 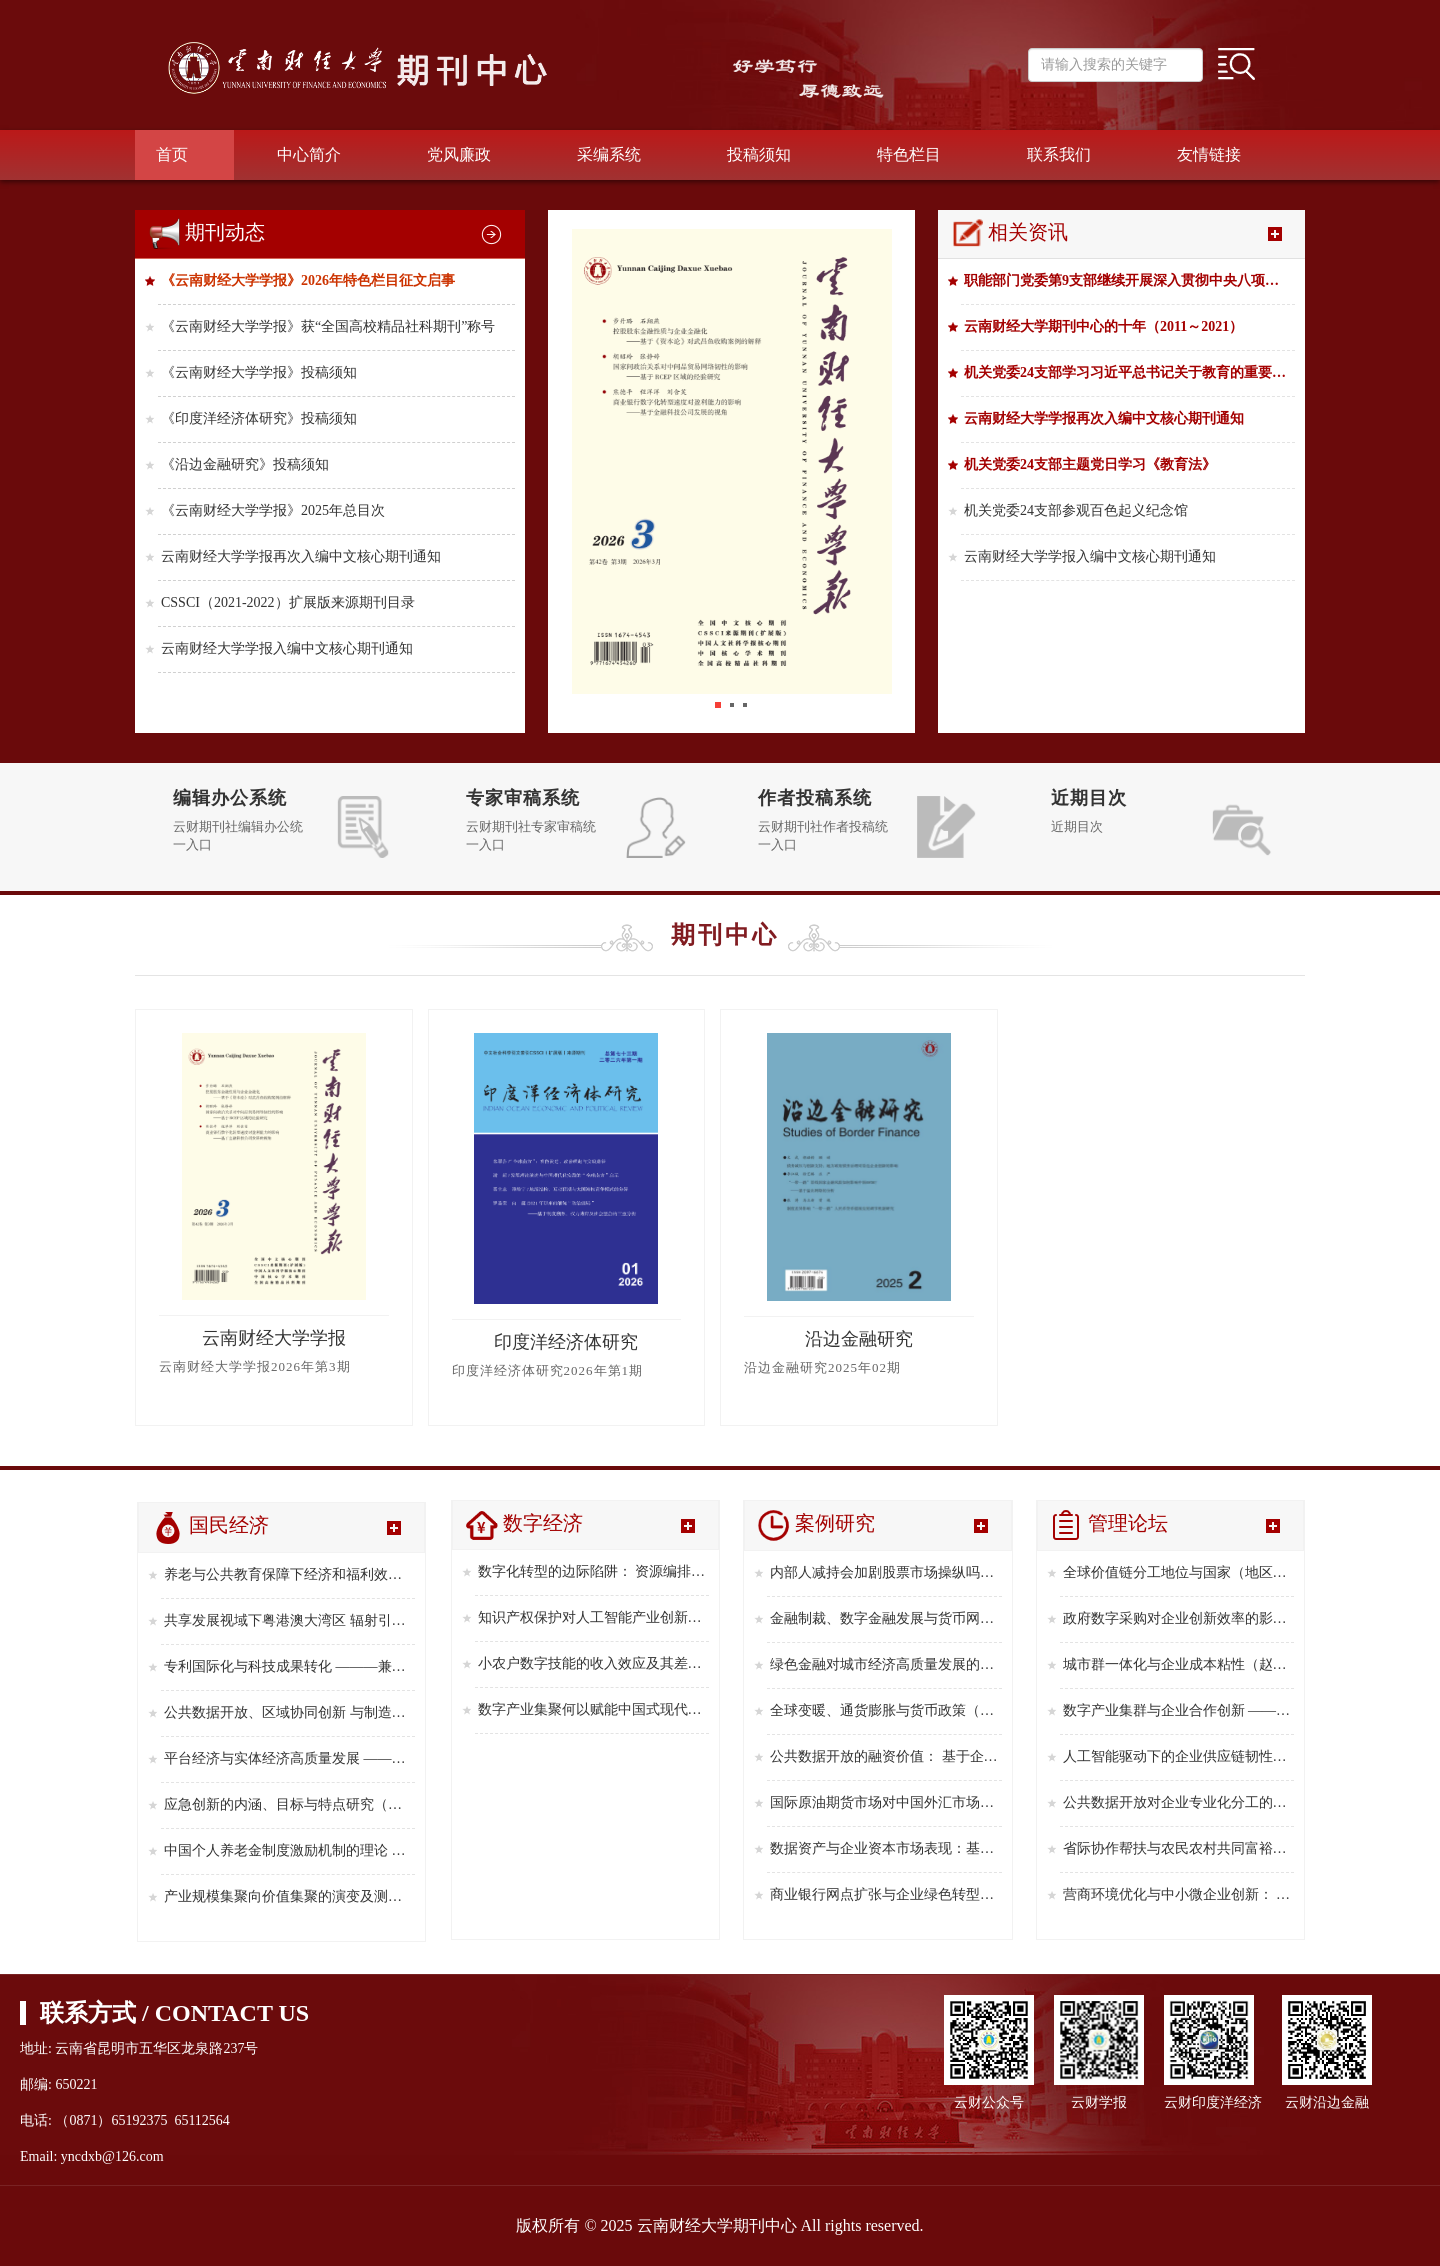 I want to click on 应急创新的内涵、目标与特点研究（俞立平，2025年第7期）, so click(x=289, y=1804).